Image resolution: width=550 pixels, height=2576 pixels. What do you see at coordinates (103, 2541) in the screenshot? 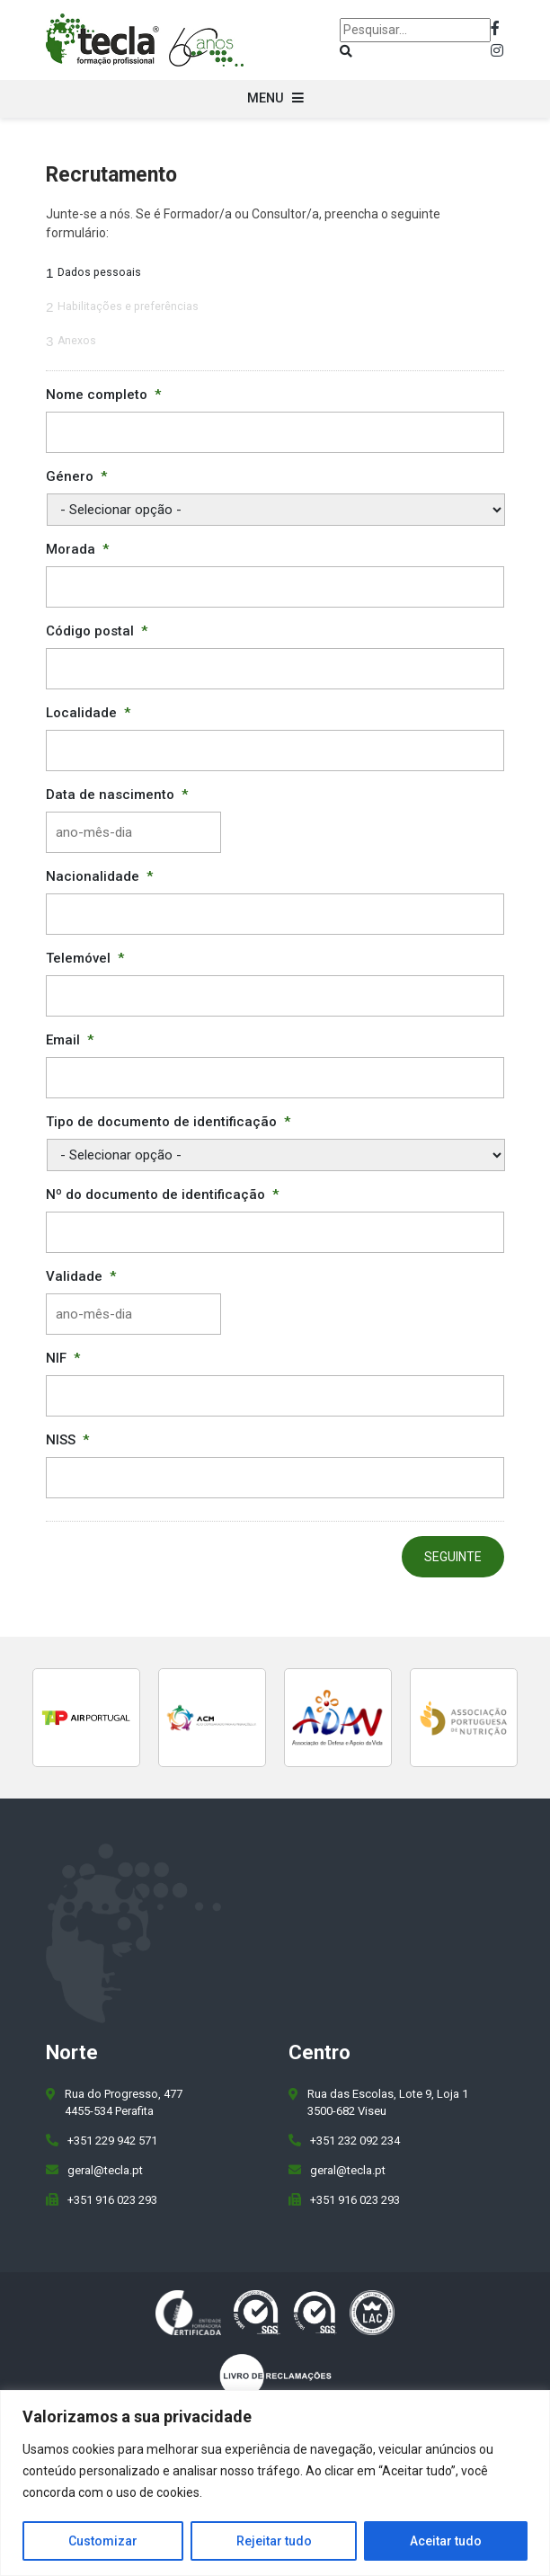
I see `Customizar` at bounding box center [103, 2541].